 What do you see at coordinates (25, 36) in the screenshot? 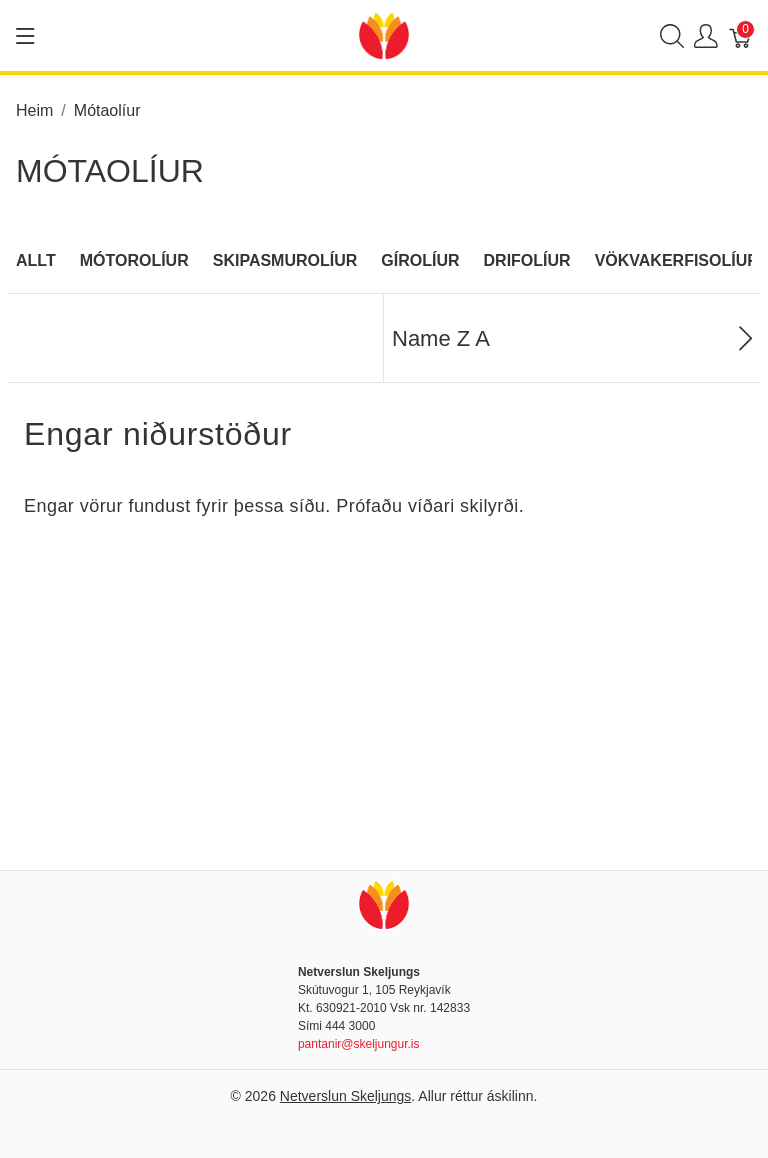
I see `[Show menu]` at bounding box center [25, 36].